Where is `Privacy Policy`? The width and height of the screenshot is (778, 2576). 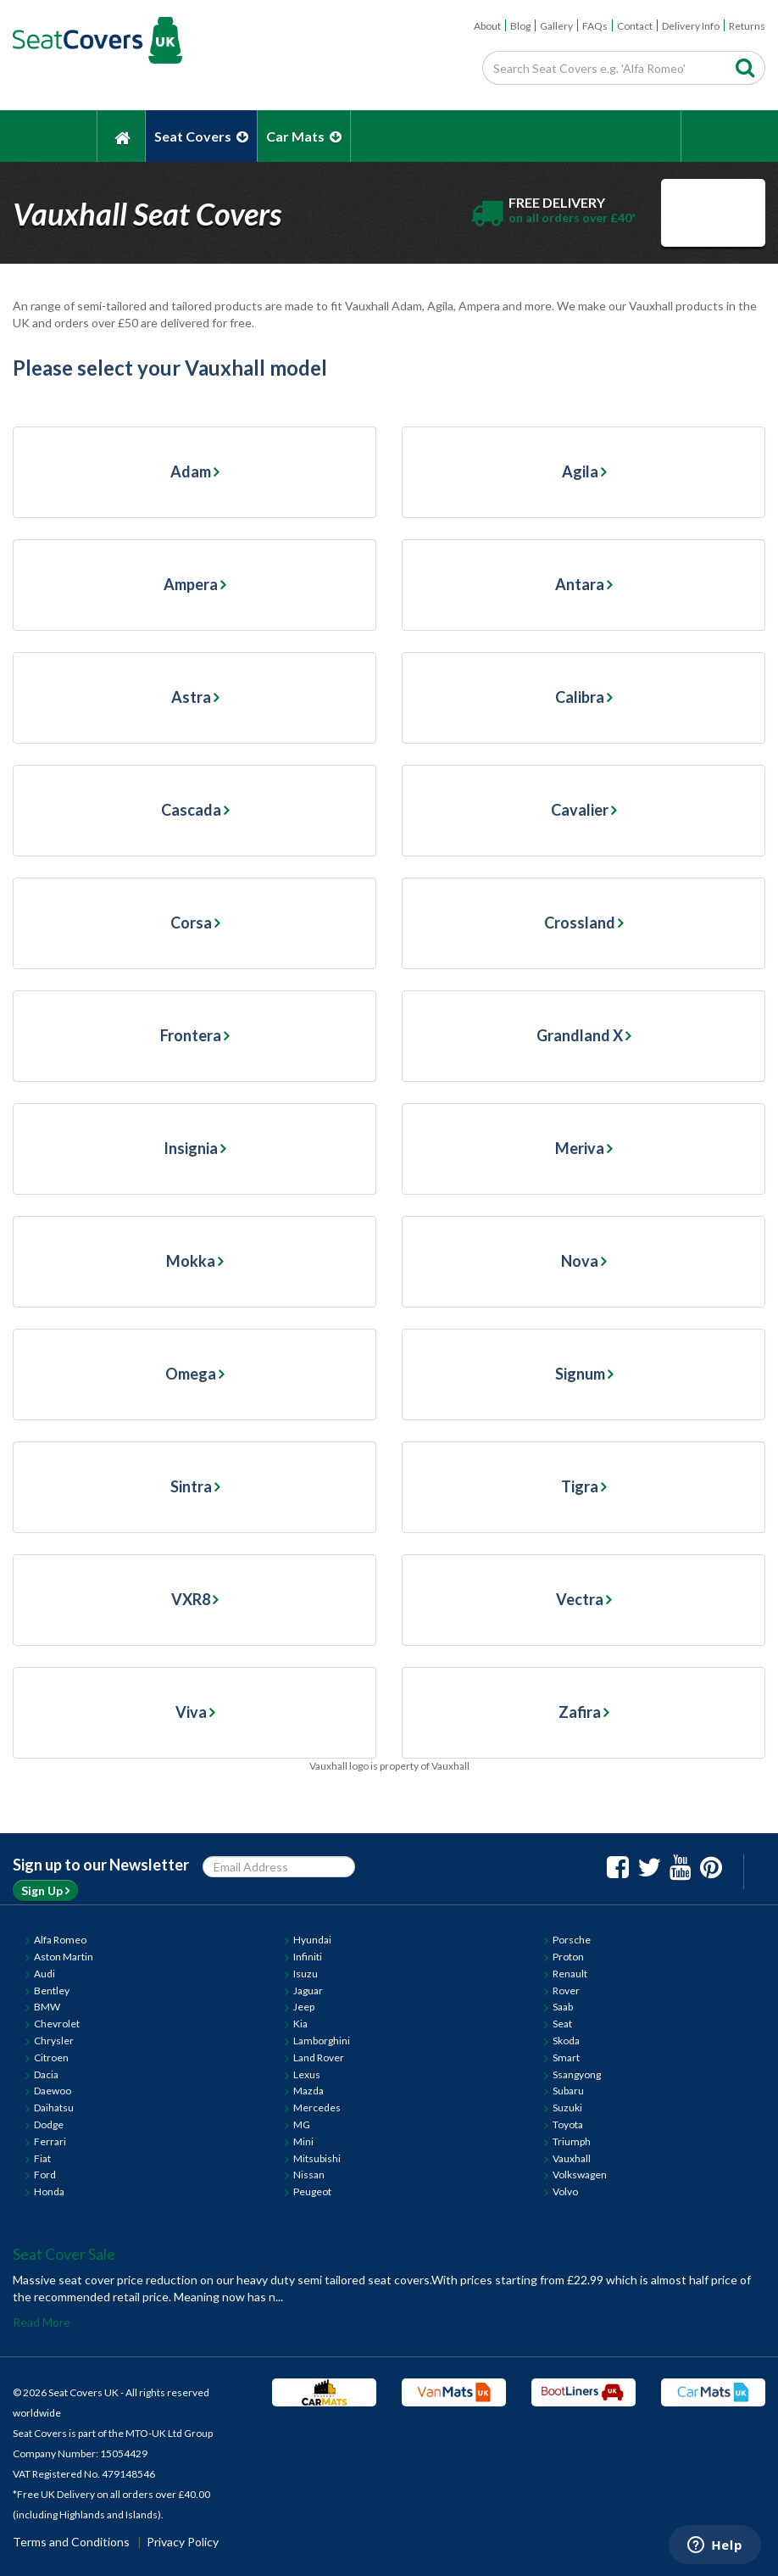 Privacy Policy is located at coordinates (183, 2541).